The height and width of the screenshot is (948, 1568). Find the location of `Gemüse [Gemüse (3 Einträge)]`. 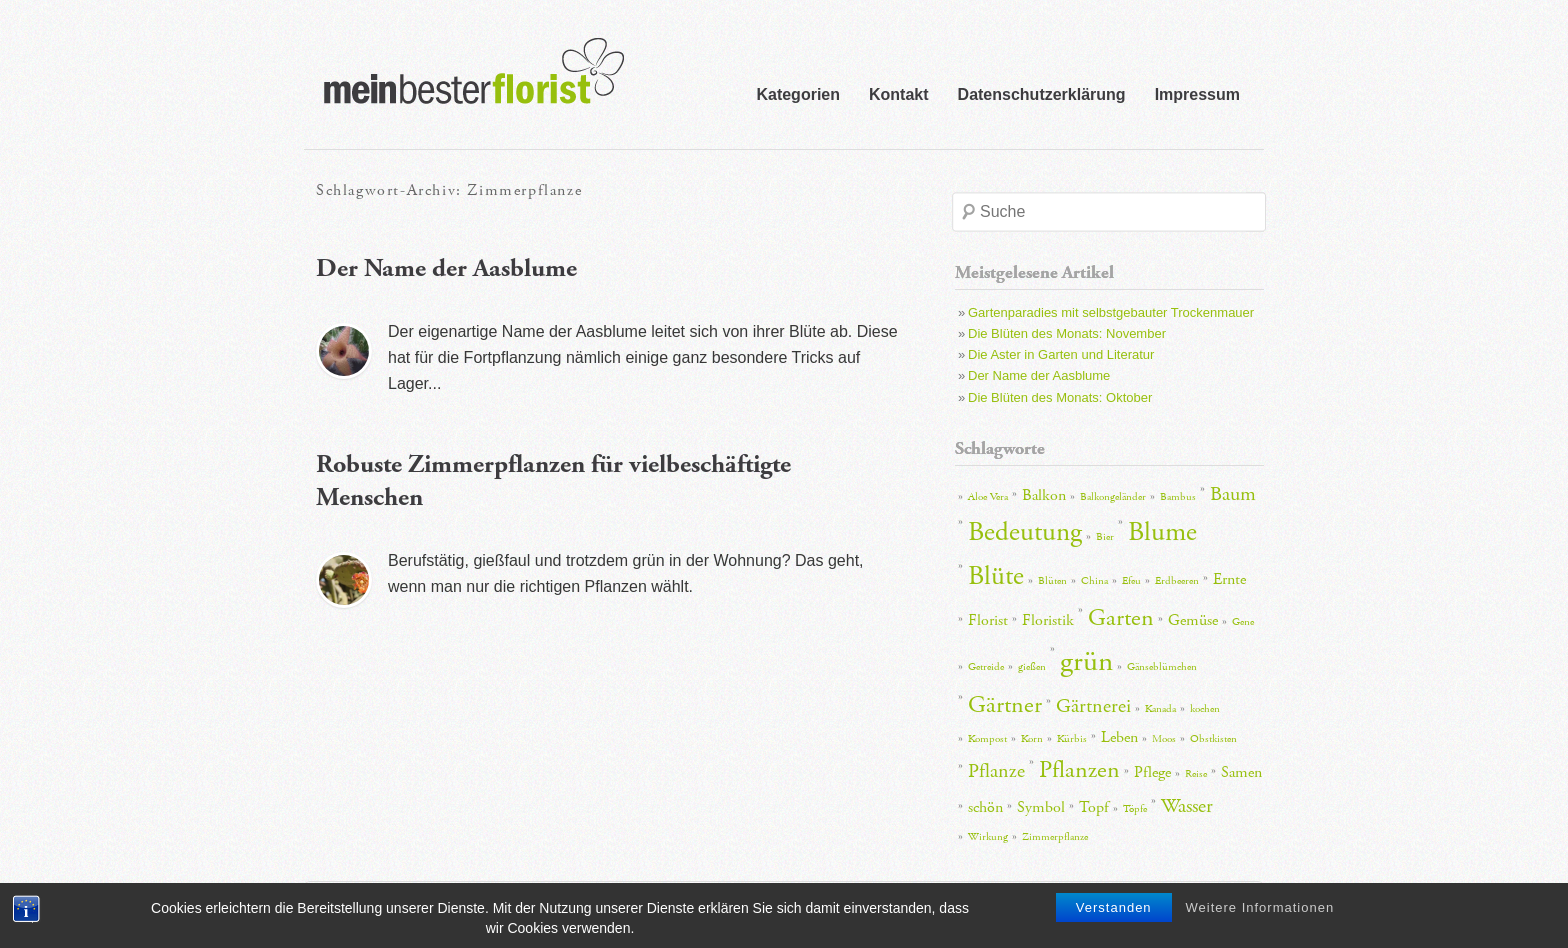

Gemüse [Gemüse (3 Einträge)] is located at coordinates (1193, 620).